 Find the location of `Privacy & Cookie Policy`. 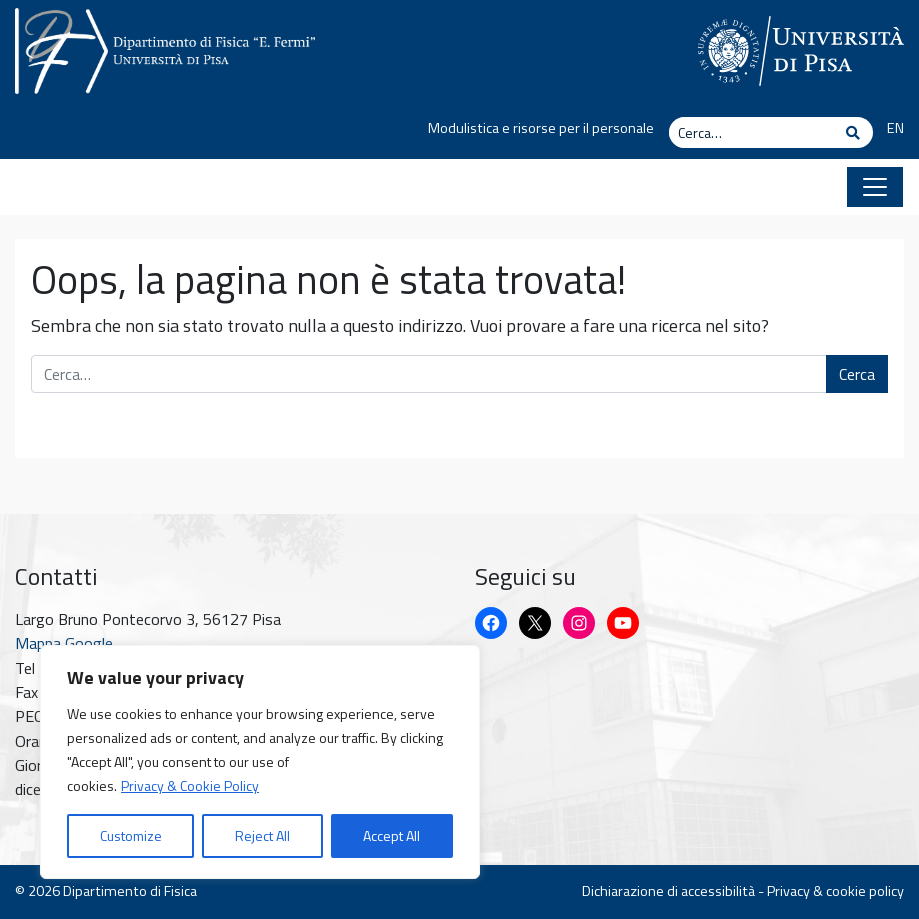

Privacy & Cookie Policy is located at coordinates (190, 785).